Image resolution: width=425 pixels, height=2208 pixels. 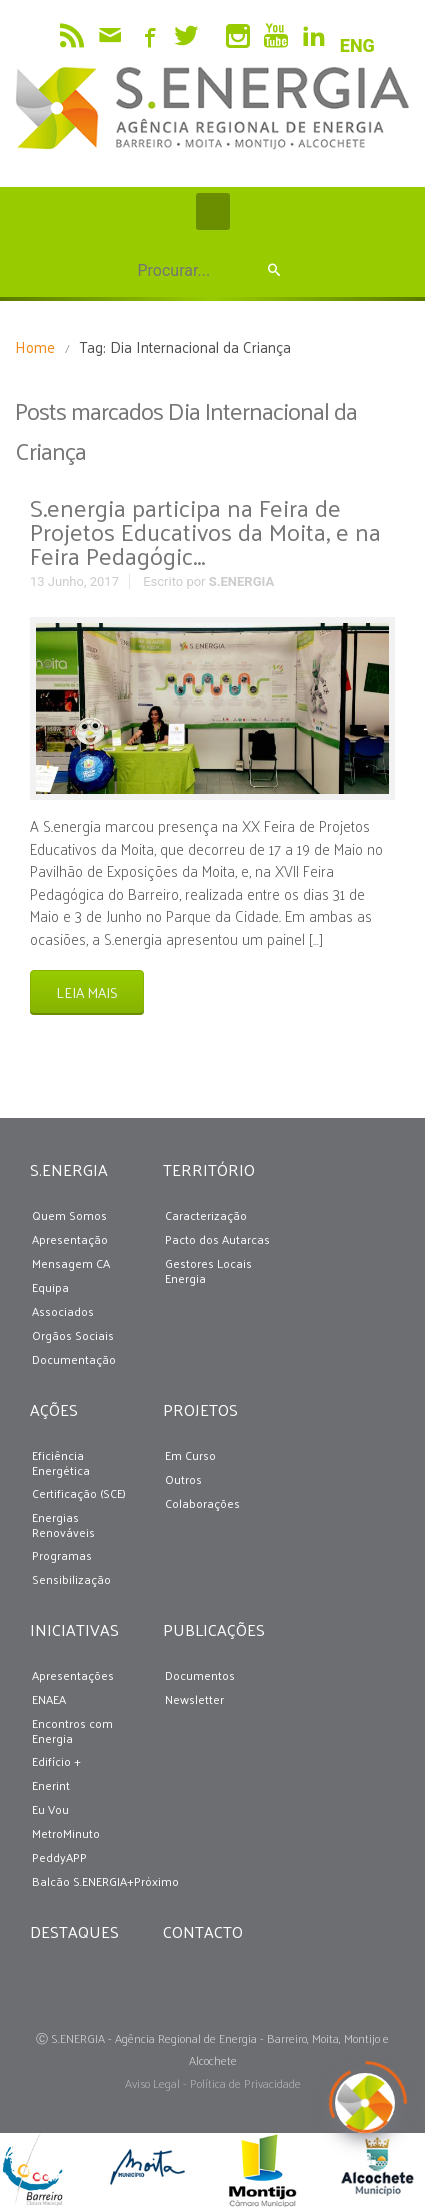 I want to click on CONTACTO, so click(x=203, y=1931).